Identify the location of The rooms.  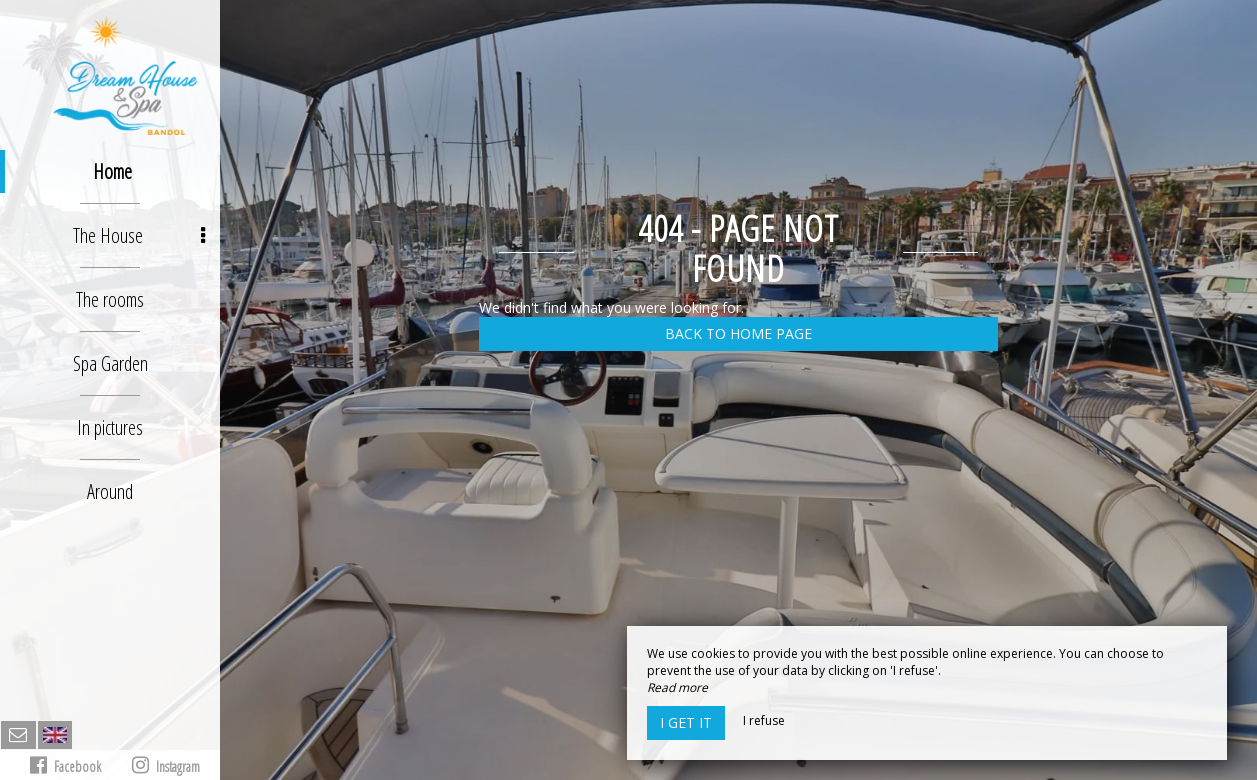
(110, 299).